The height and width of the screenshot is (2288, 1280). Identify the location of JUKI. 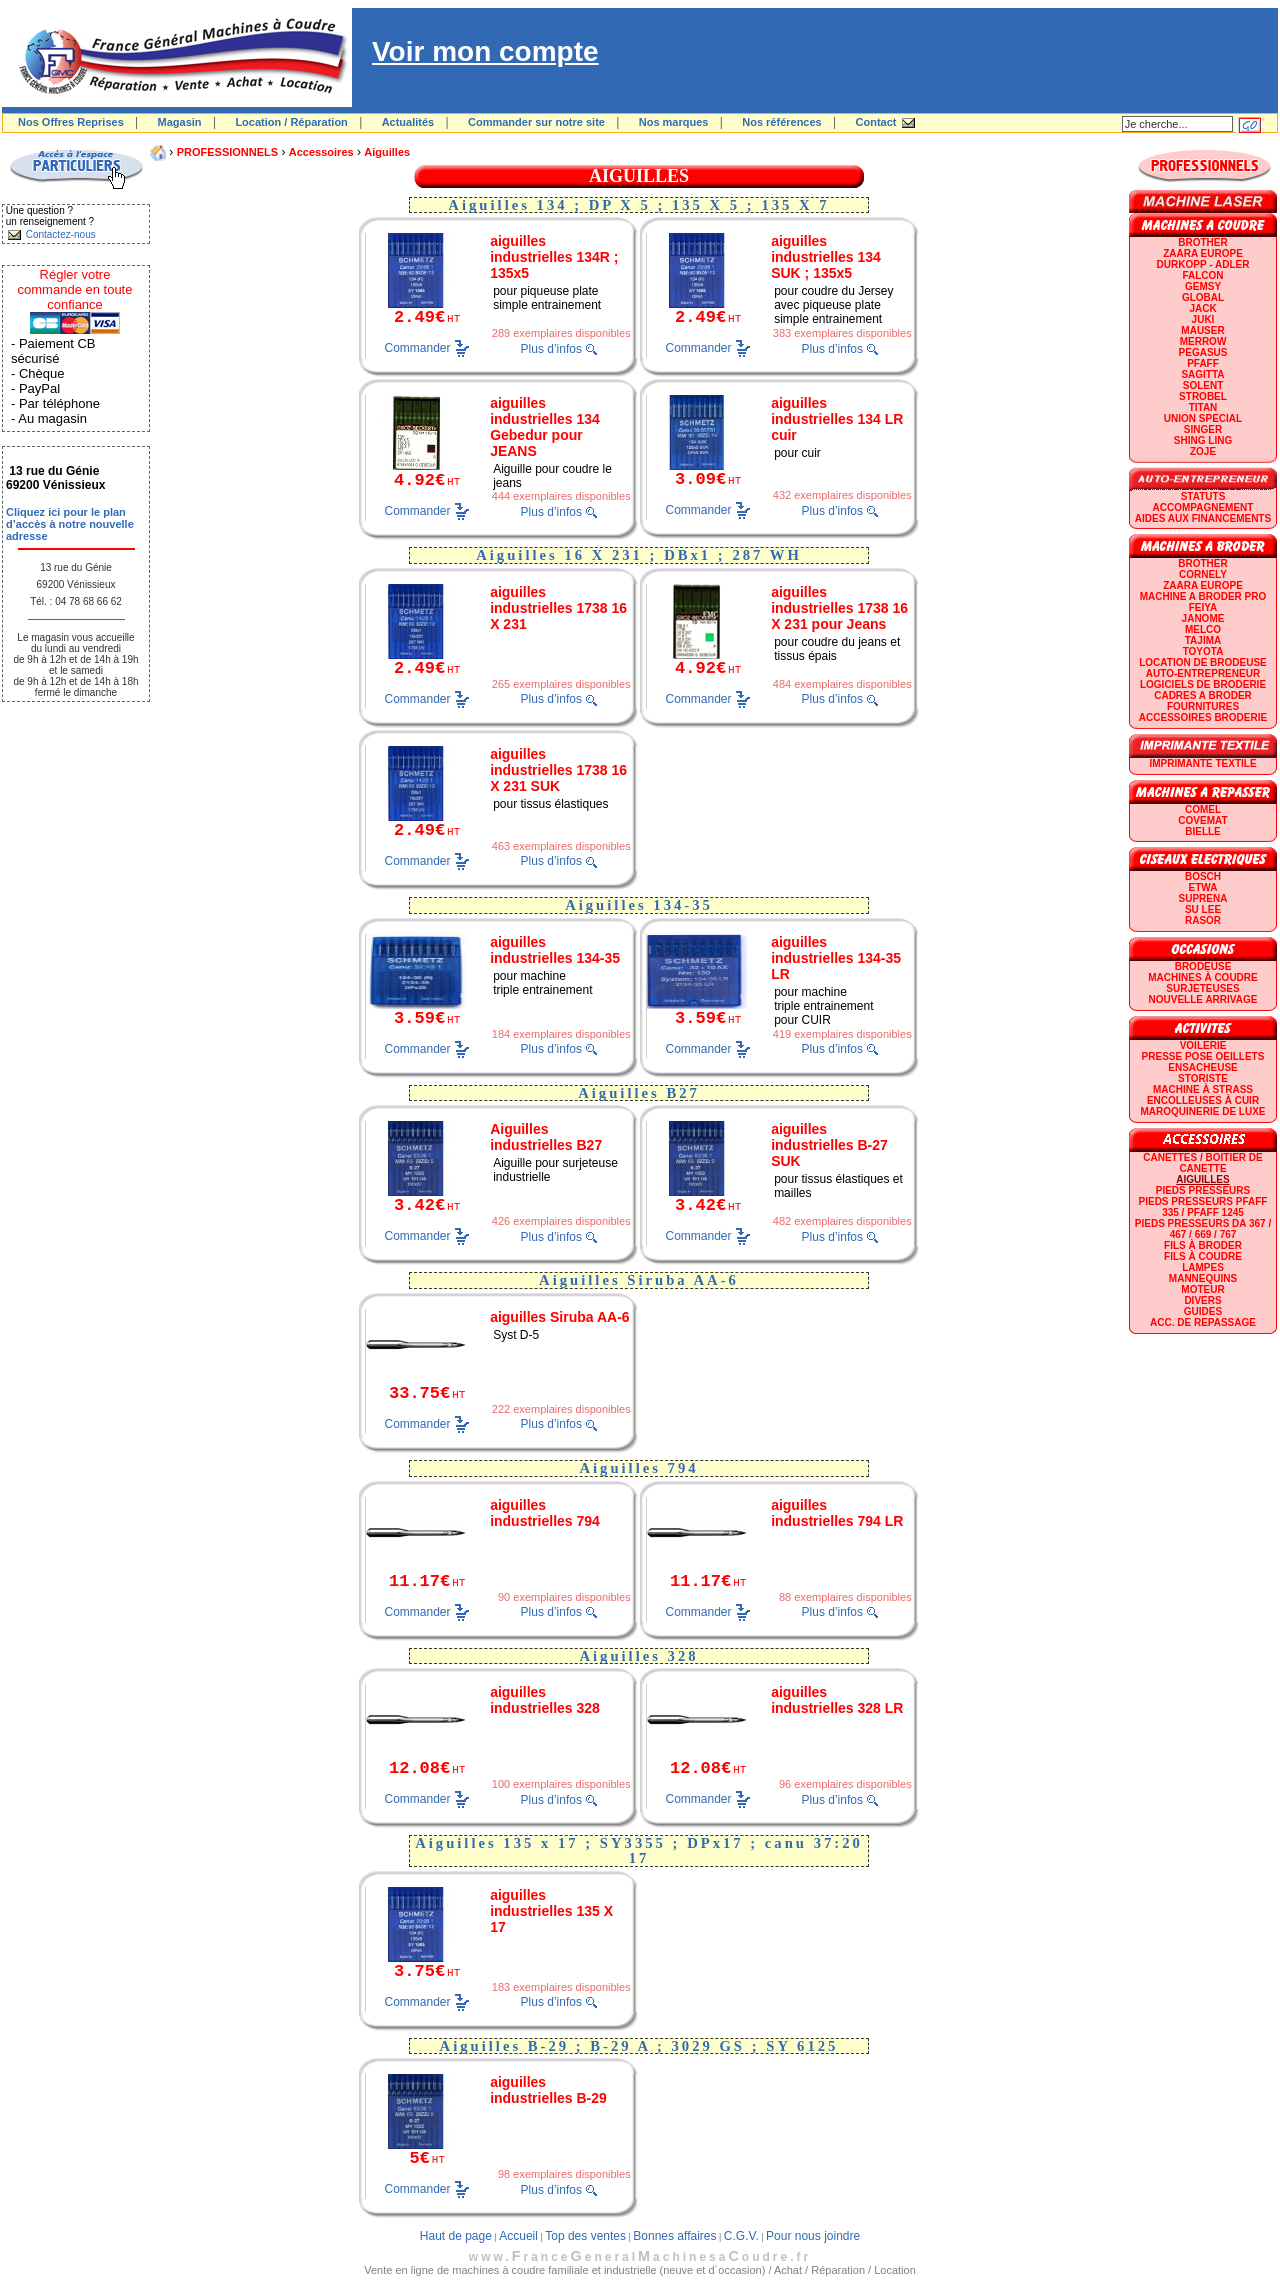
(1203, 319).